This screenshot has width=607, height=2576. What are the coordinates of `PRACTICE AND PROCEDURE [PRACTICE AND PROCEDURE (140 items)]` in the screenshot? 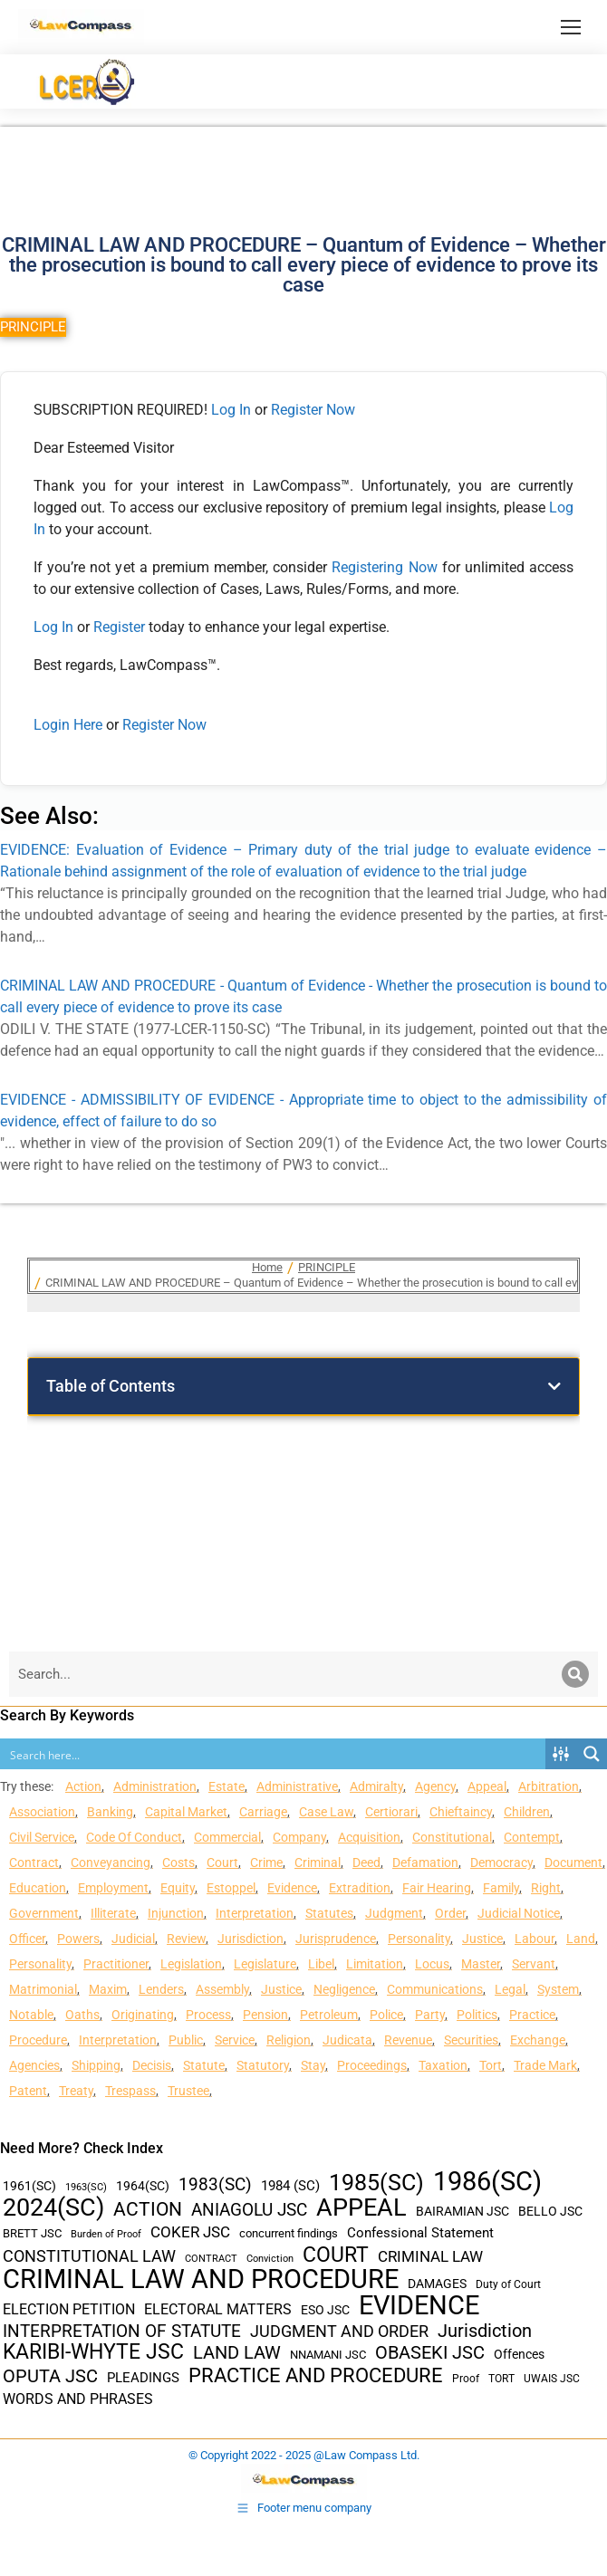 It's located at (315, 2375).